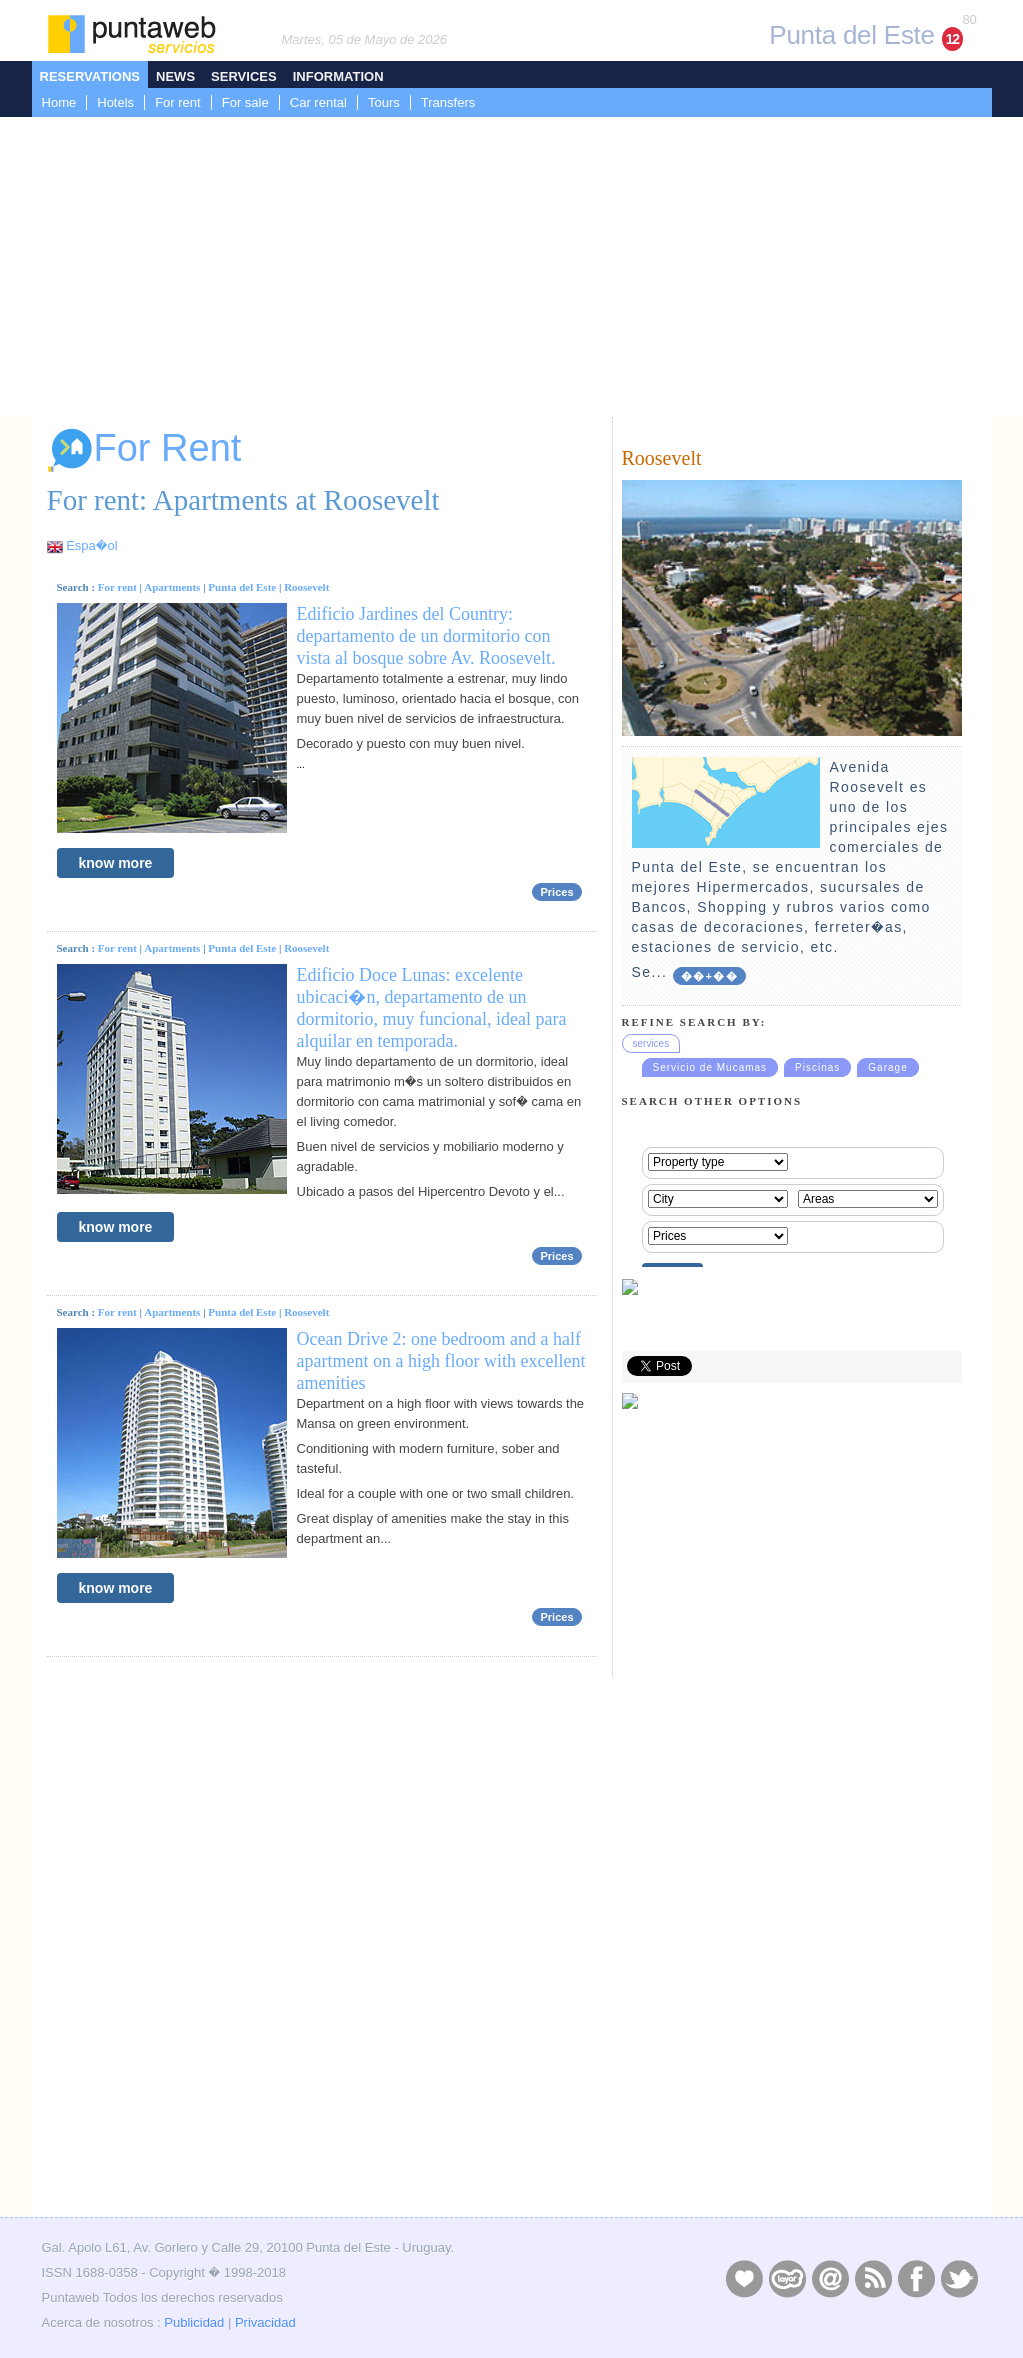 Image resolution: width=1023 pixels, height=2358 pixels. What do you see at coordinates (115, 102) in the screenshot?
I see `Hotels` at bounding box center [115, 102].